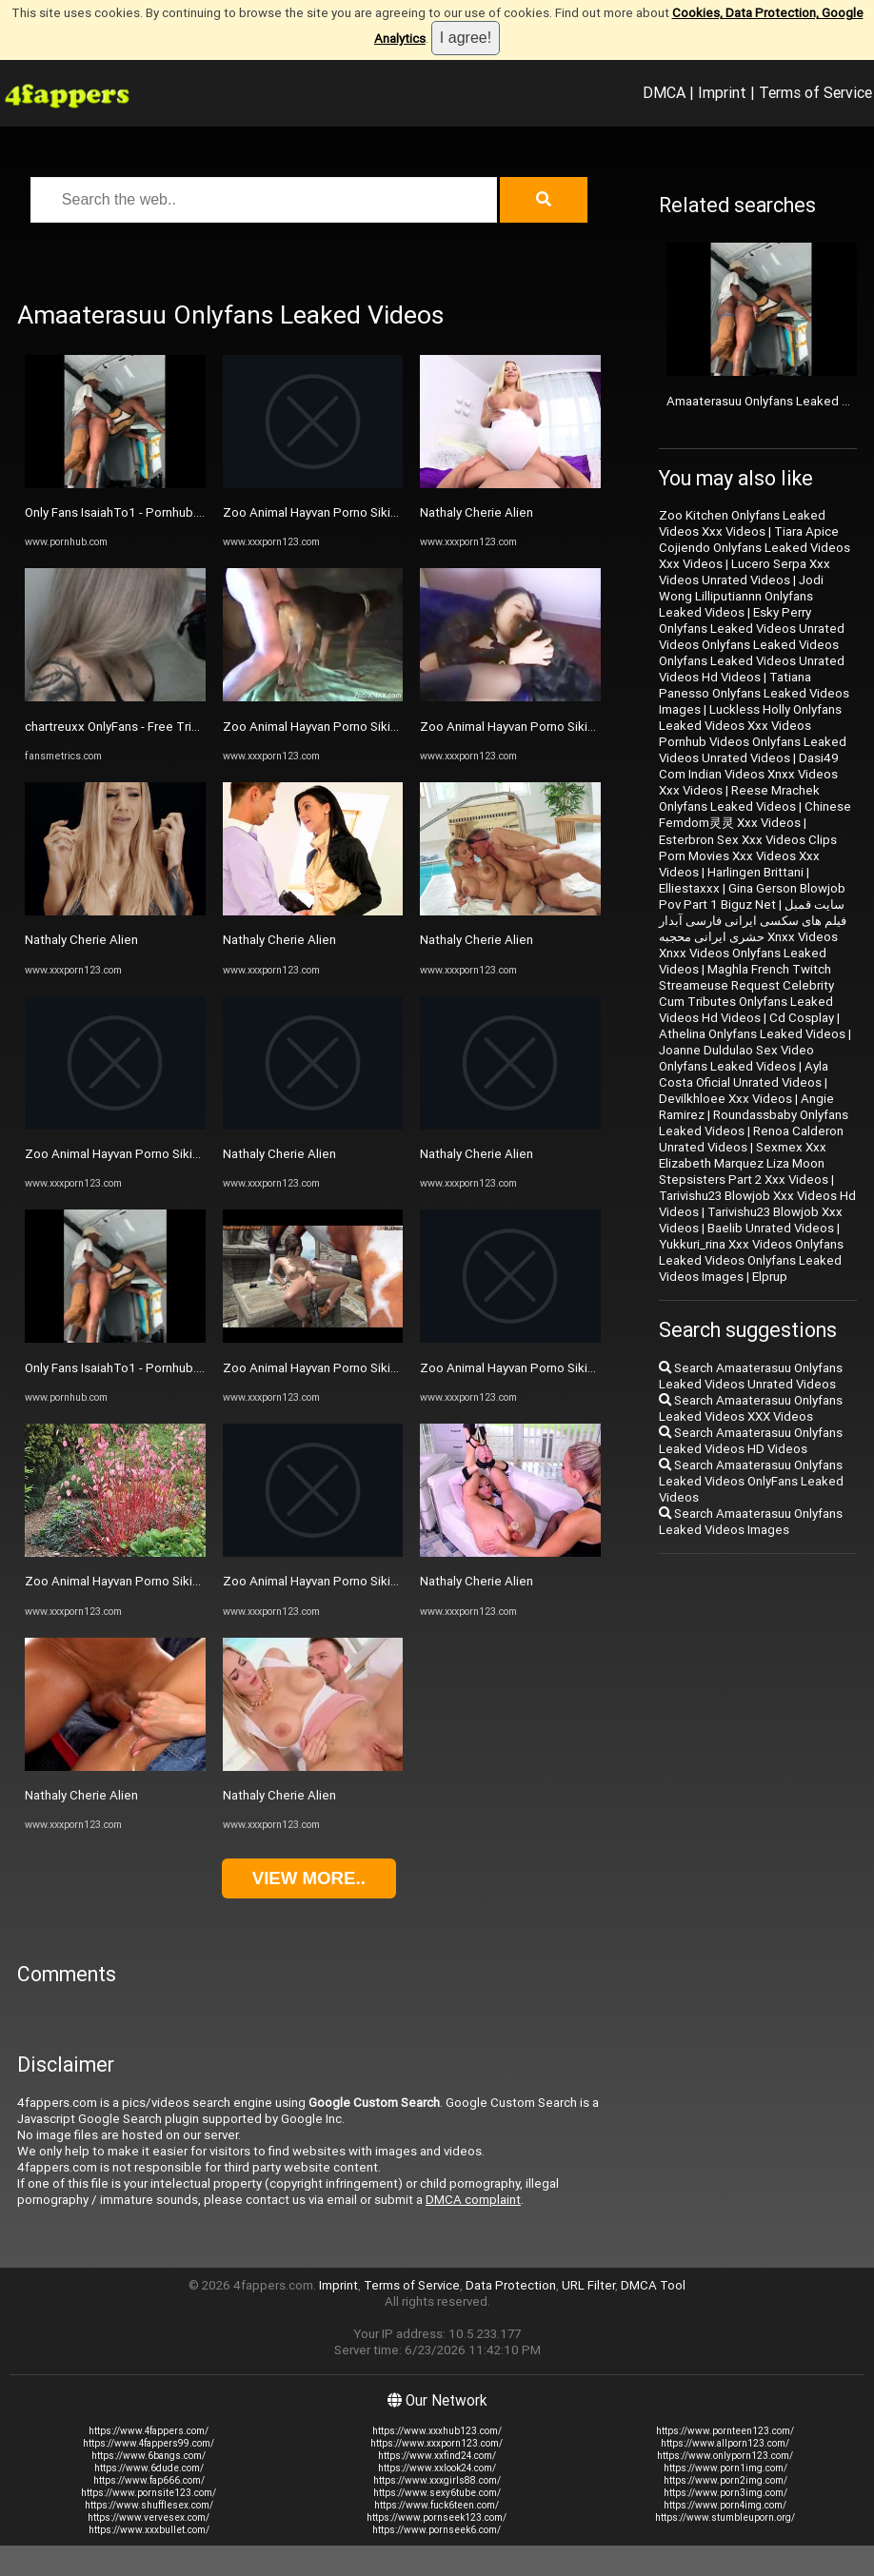  Describe the element at coordinates (725, 2431) in the screenshot. I see `https://www.pornteen123.com/` at that location.